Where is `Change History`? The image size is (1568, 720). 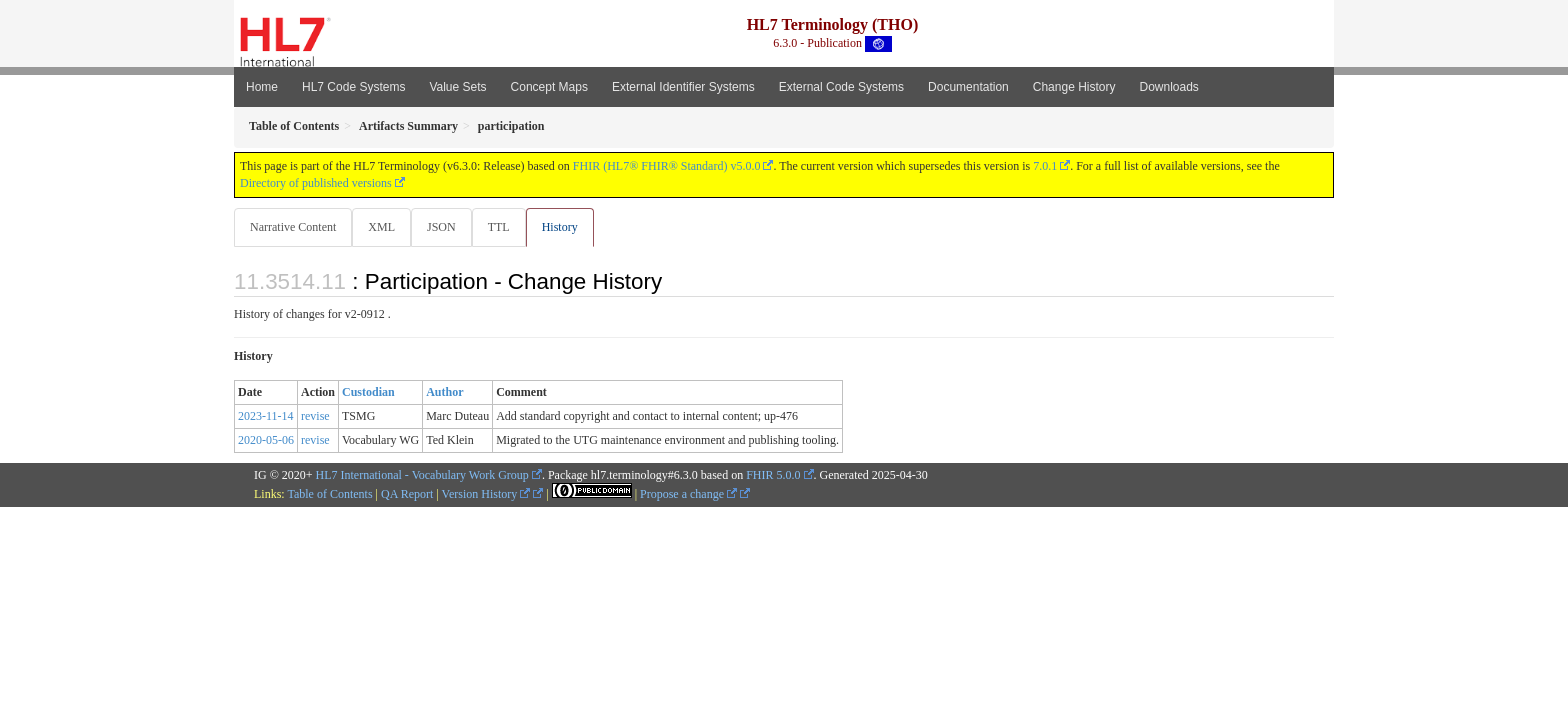 Change History is located at coordinates (1074, 87).